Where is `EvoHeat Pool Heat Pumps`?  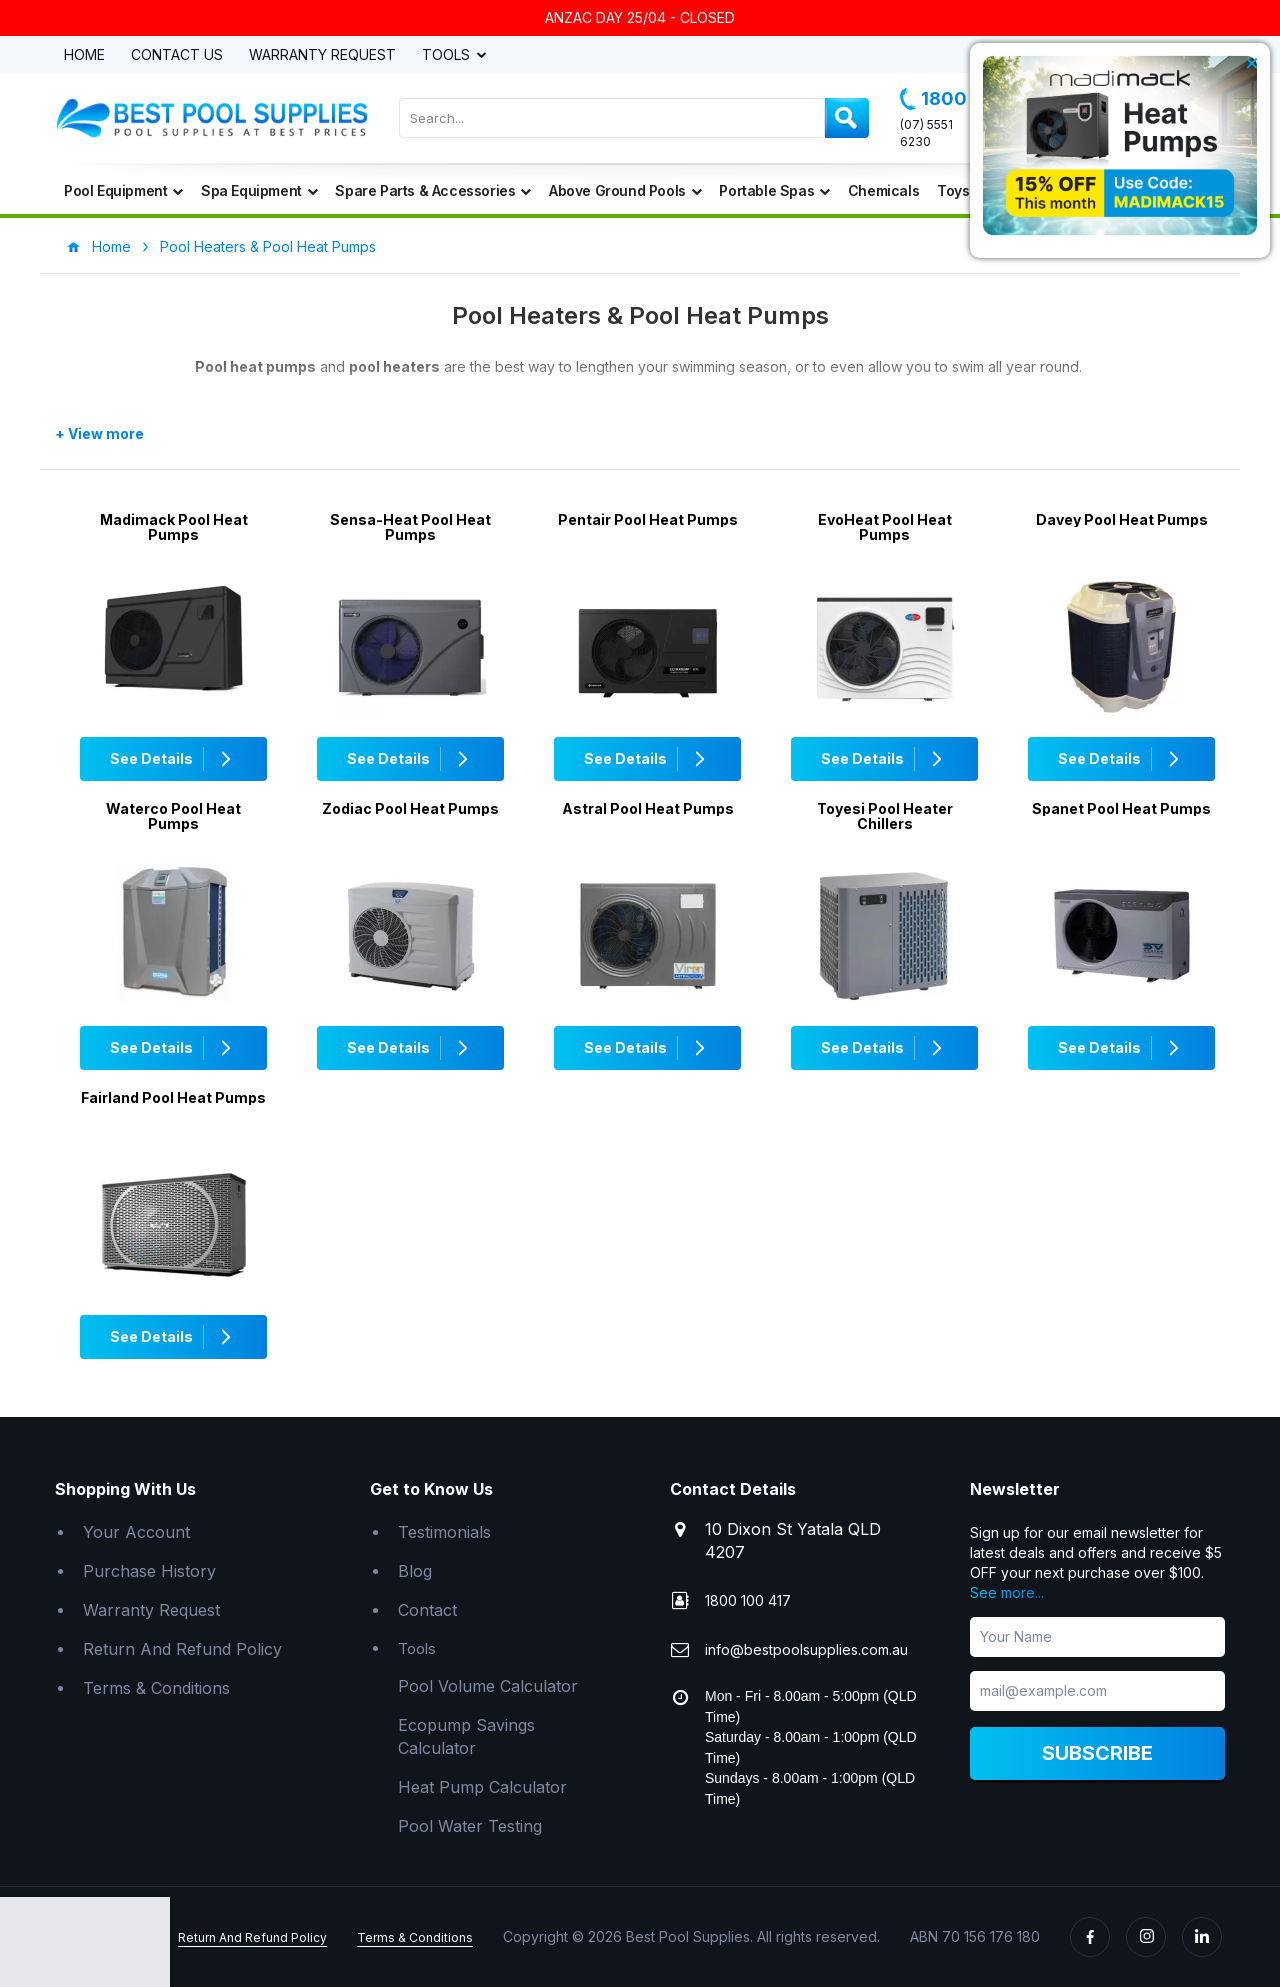 EvoHeat Pool Heat Pumps is located at coordinates (885, 527).